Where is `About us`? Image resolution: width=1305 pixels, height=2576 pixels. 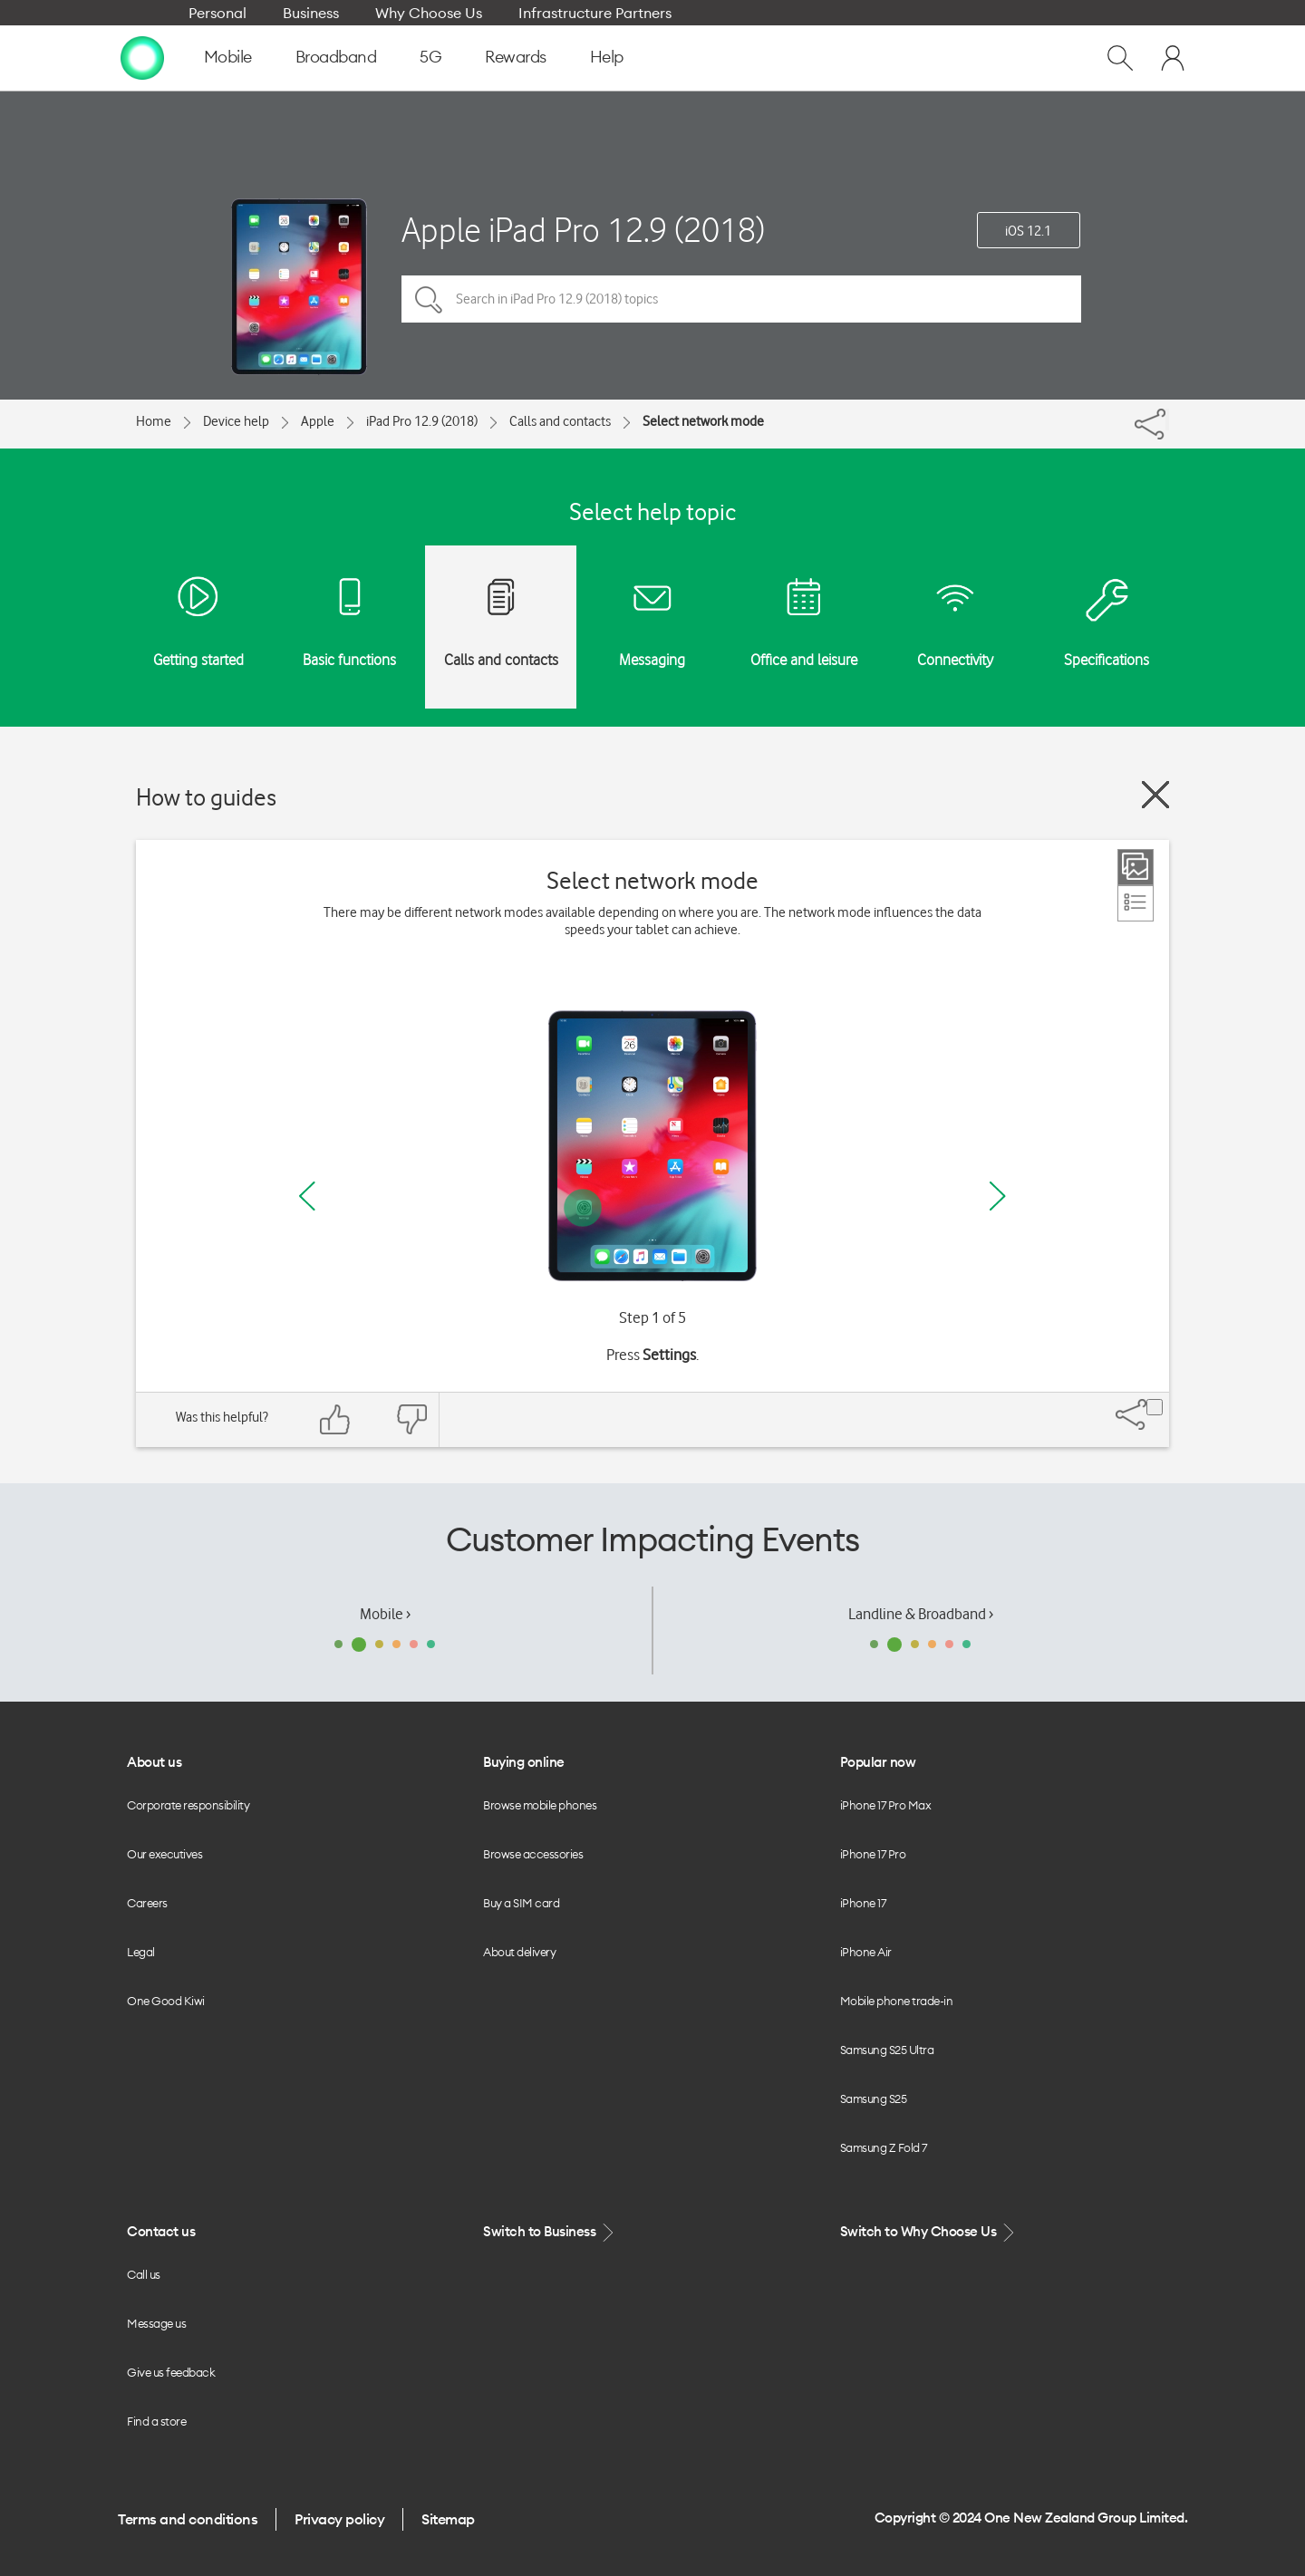
About us is located at coordinates (154, 1761).